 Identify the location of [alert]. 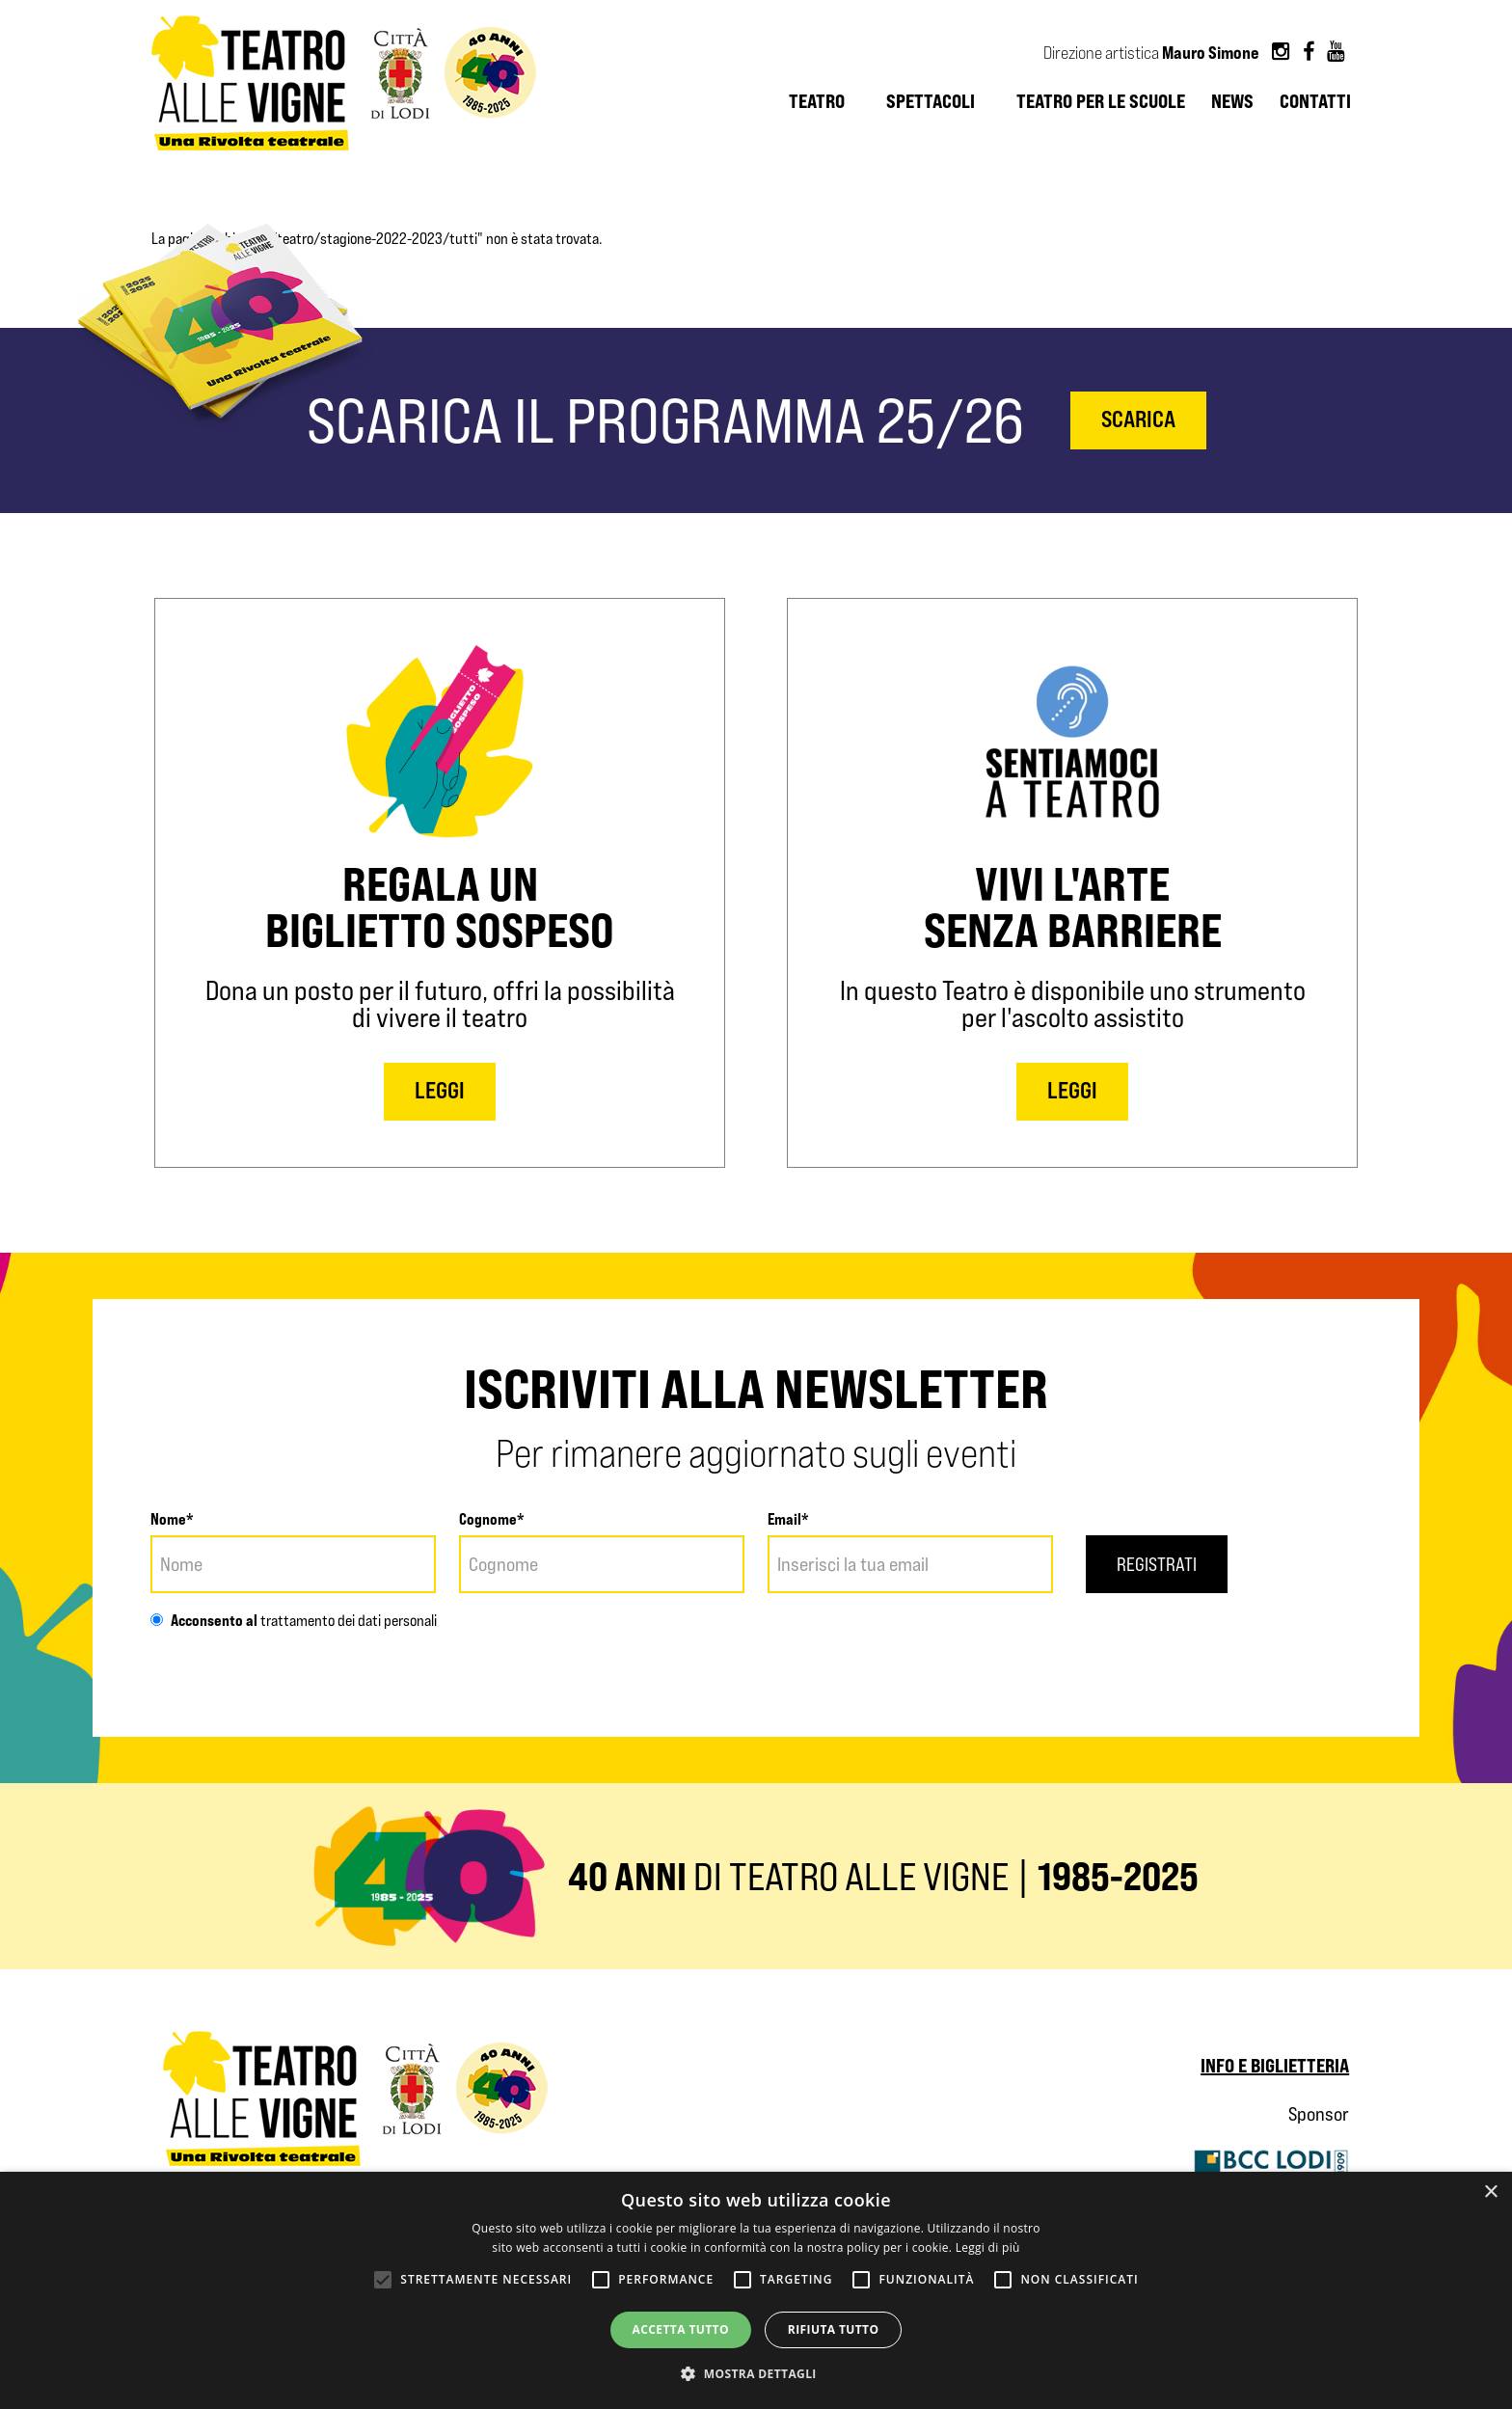
(756, 2290).